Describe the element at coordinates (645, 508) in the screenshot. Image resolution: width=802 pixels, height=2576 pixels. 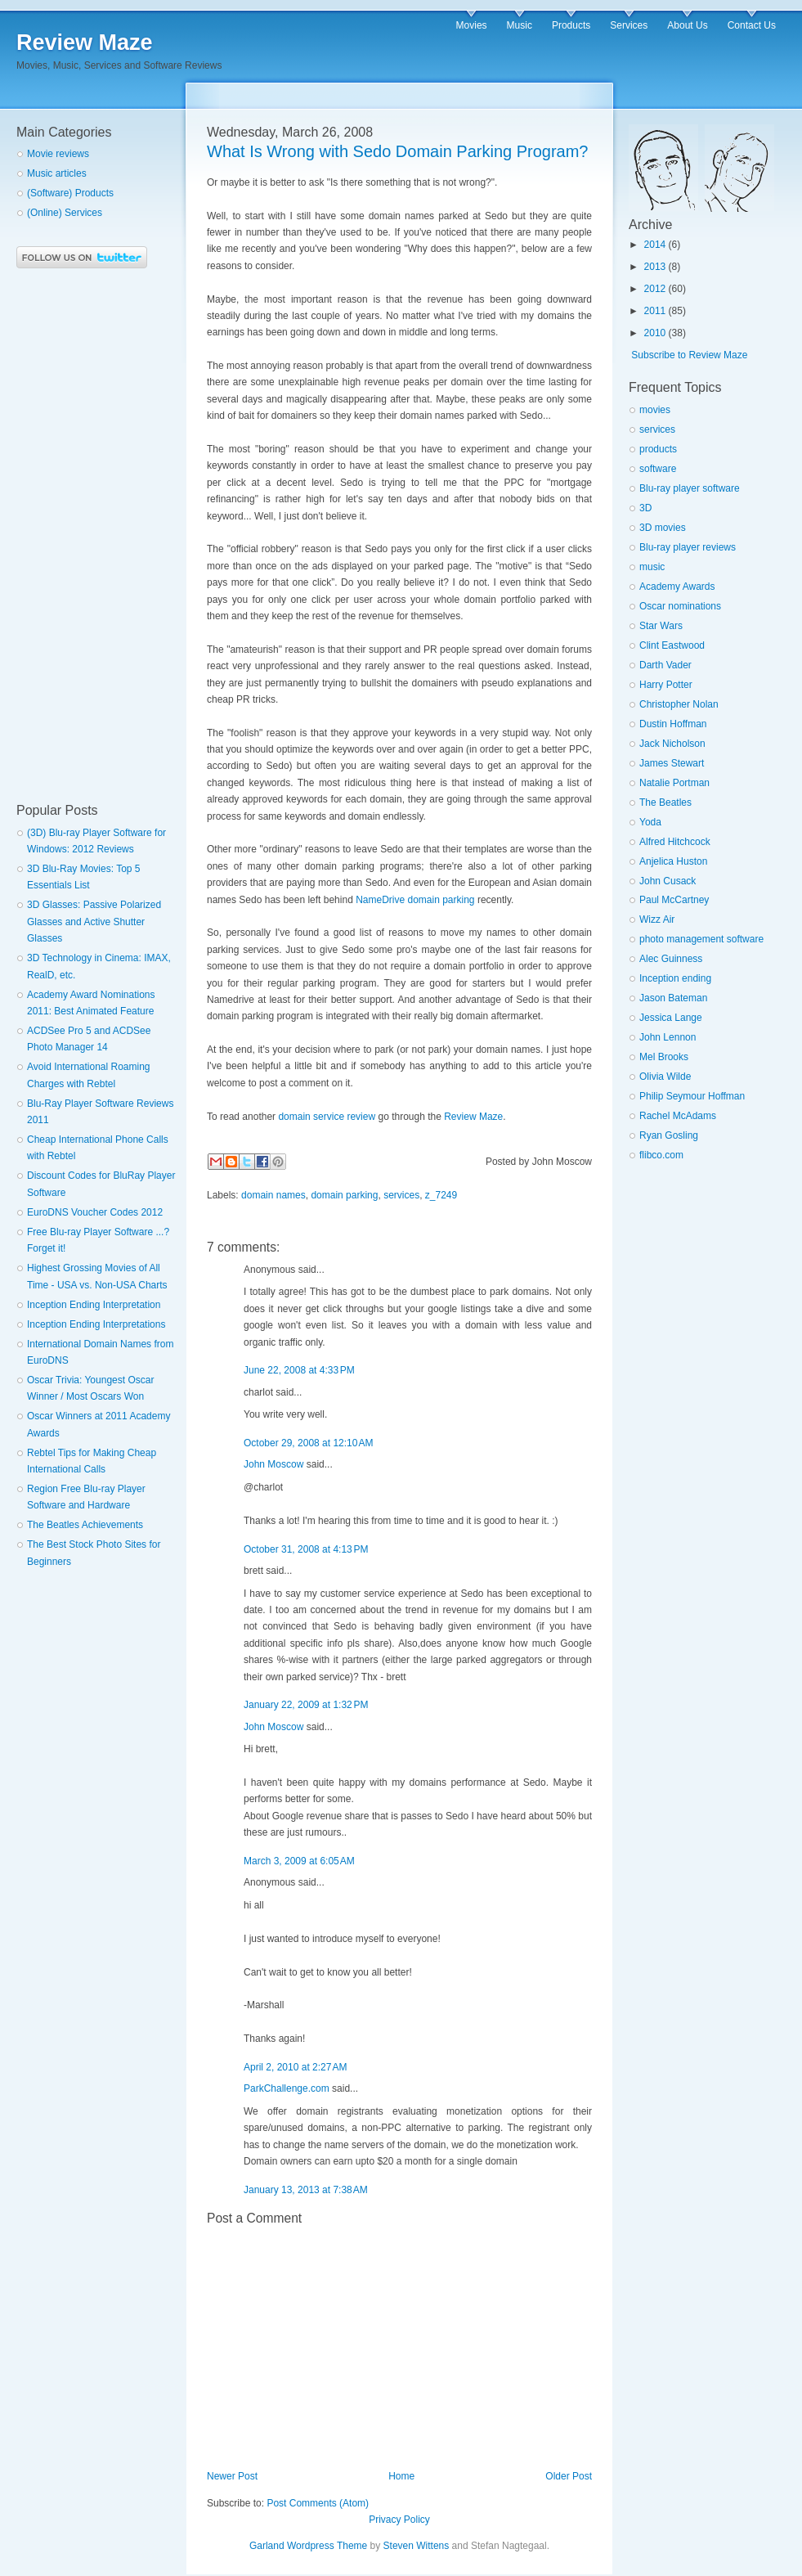
I see `3D` at that location.